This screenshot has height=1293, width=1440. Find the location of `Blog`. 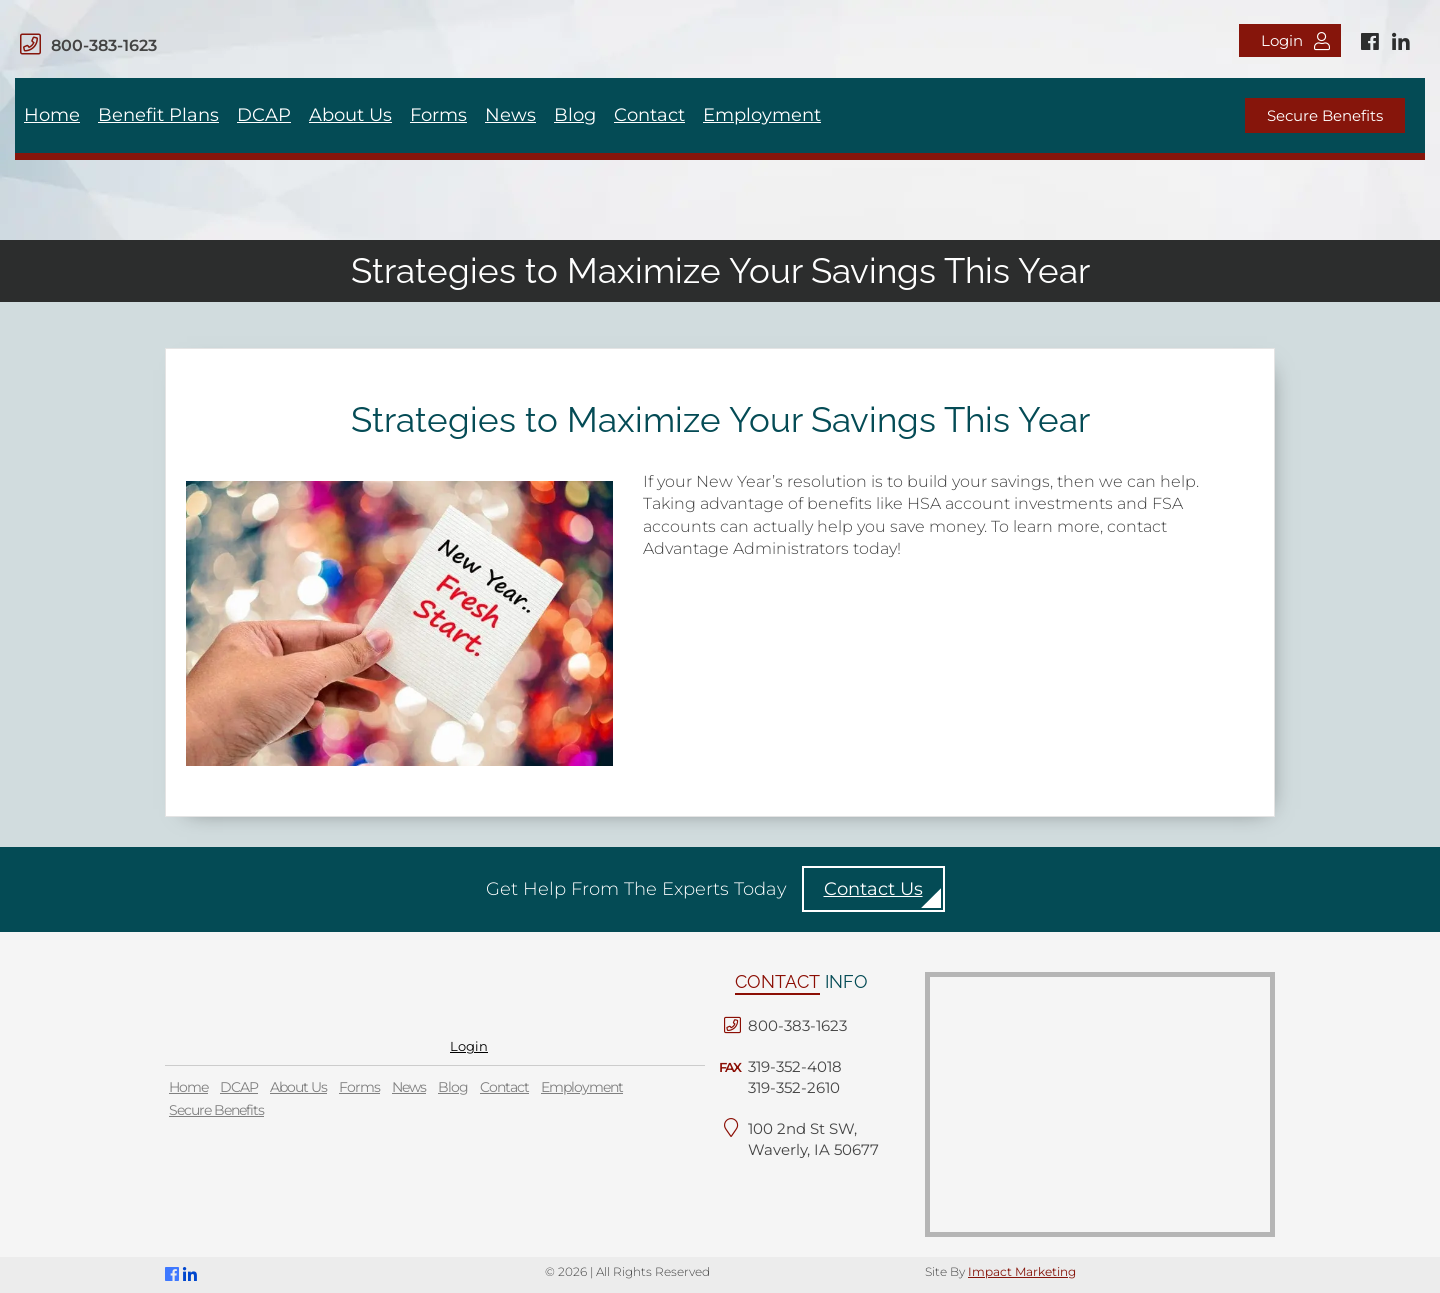

Blog is located at coordinates (575, 115).